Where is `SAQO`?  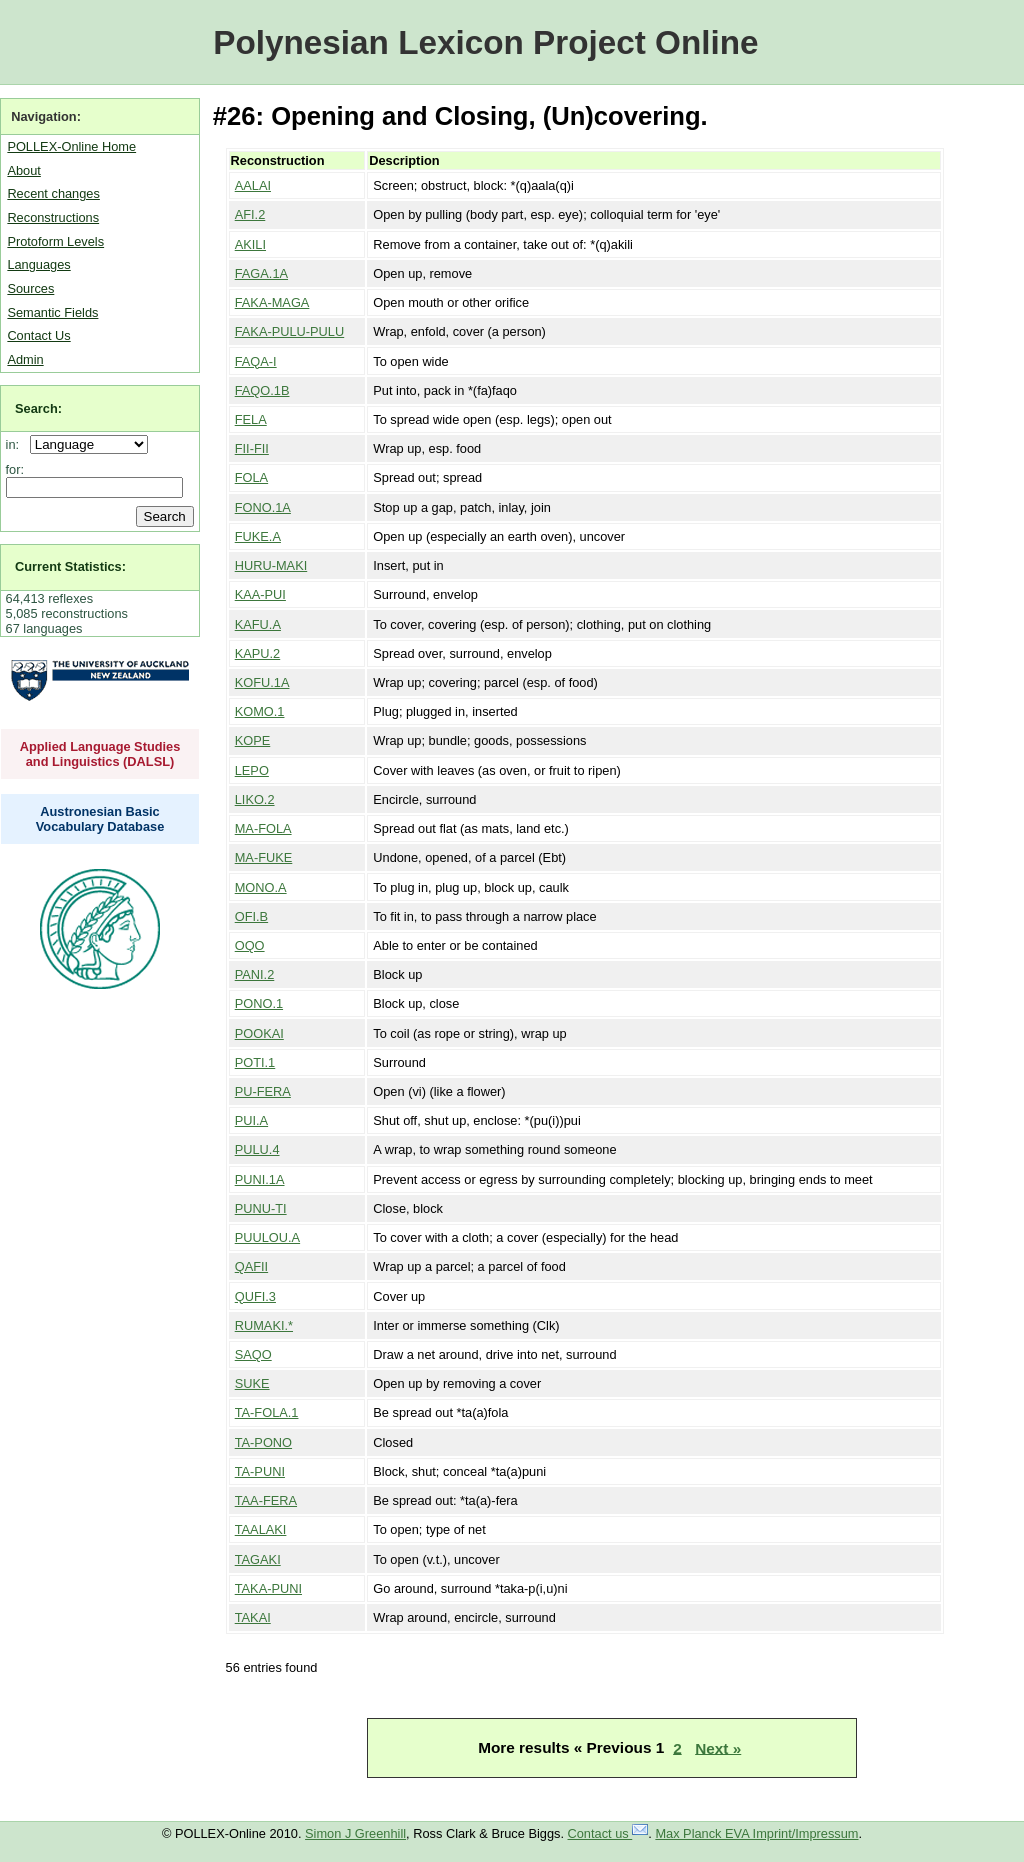 SAQO is located at coordinates (253, 1354).